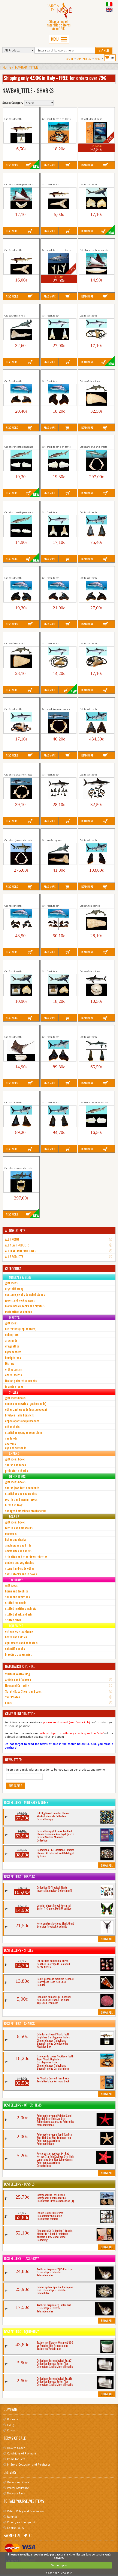 The height and width of the screenshot is (2576, 118). What do you see at coordinates (26, 1802) in the screenshot?
I see `Bestsellers - Minerals & Gems` at bounding box center [26, 1802].